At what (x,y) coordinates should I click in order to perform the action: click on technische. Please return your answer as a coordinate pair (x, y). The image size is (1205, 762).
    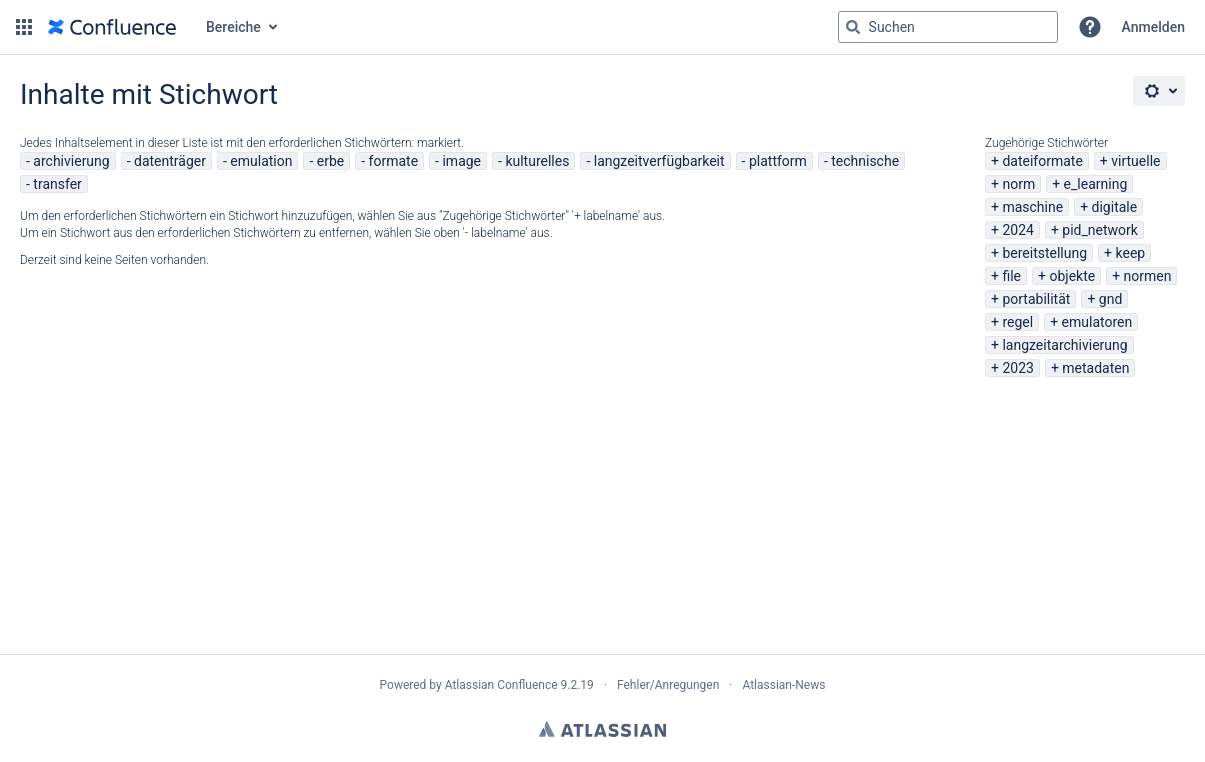
    Looking at the image, I should click on (865, 161).